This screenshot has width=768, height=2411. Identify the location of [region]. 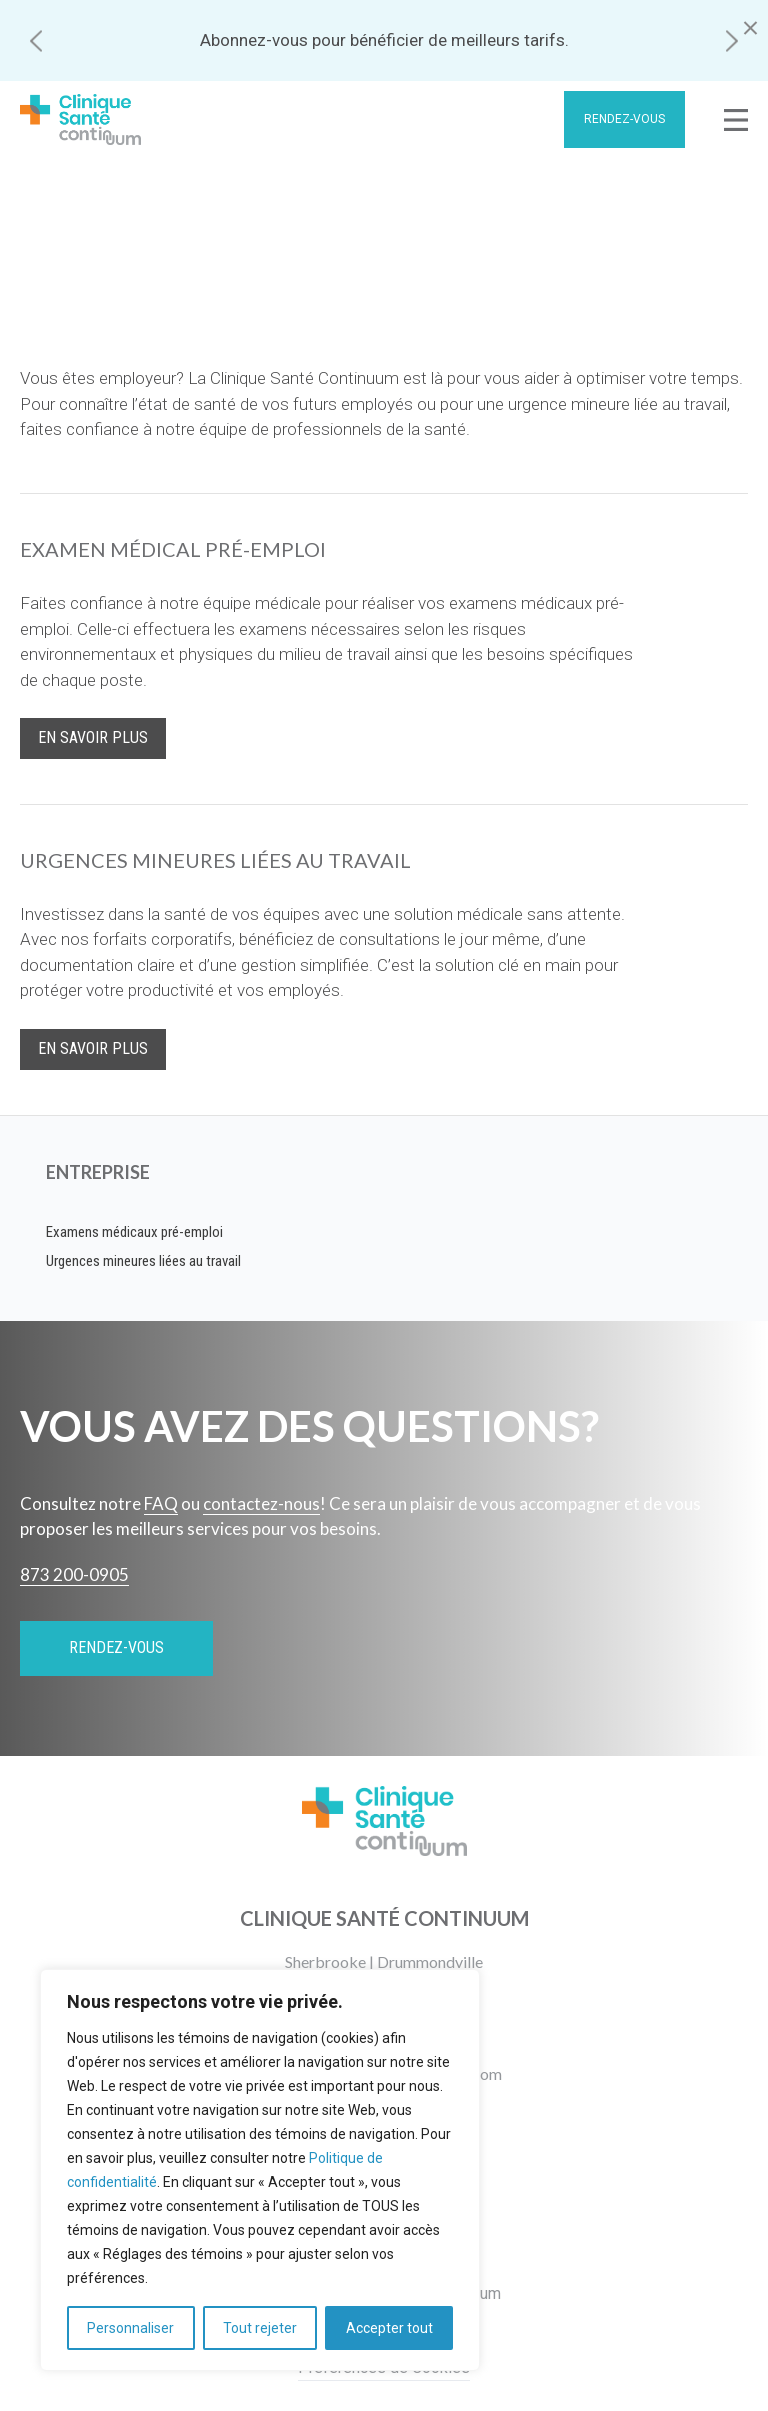
(260, 2170).